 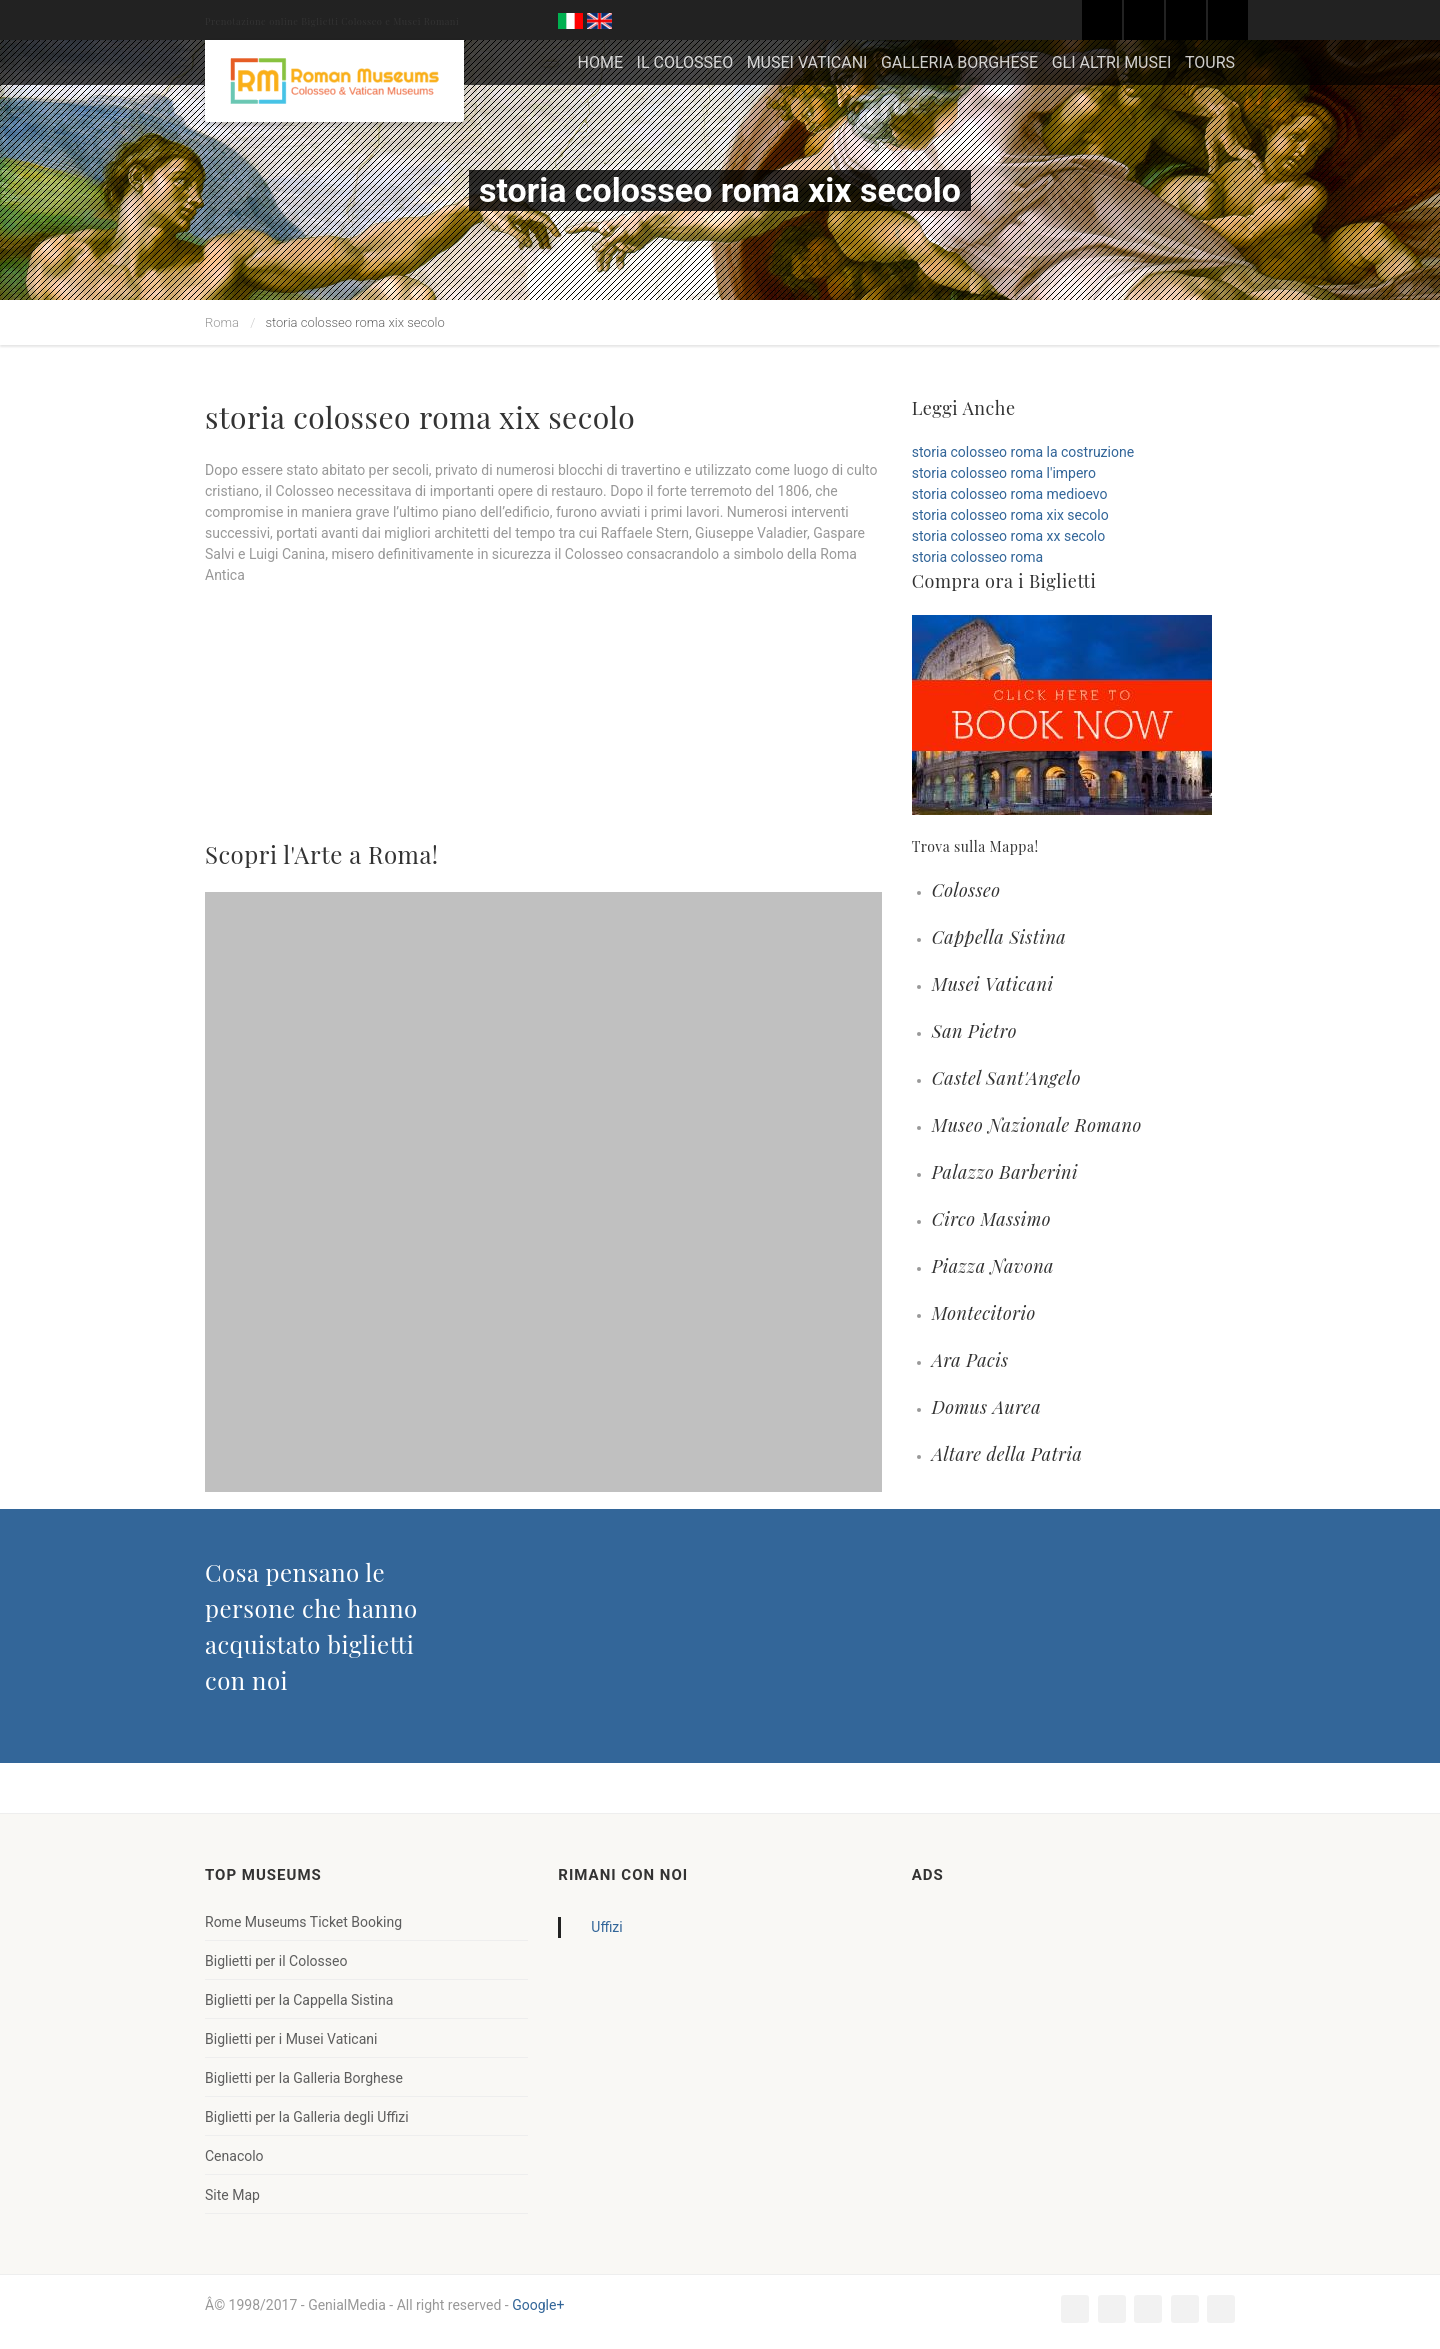 I want to click on Google+, so click(x=538, y=2305).